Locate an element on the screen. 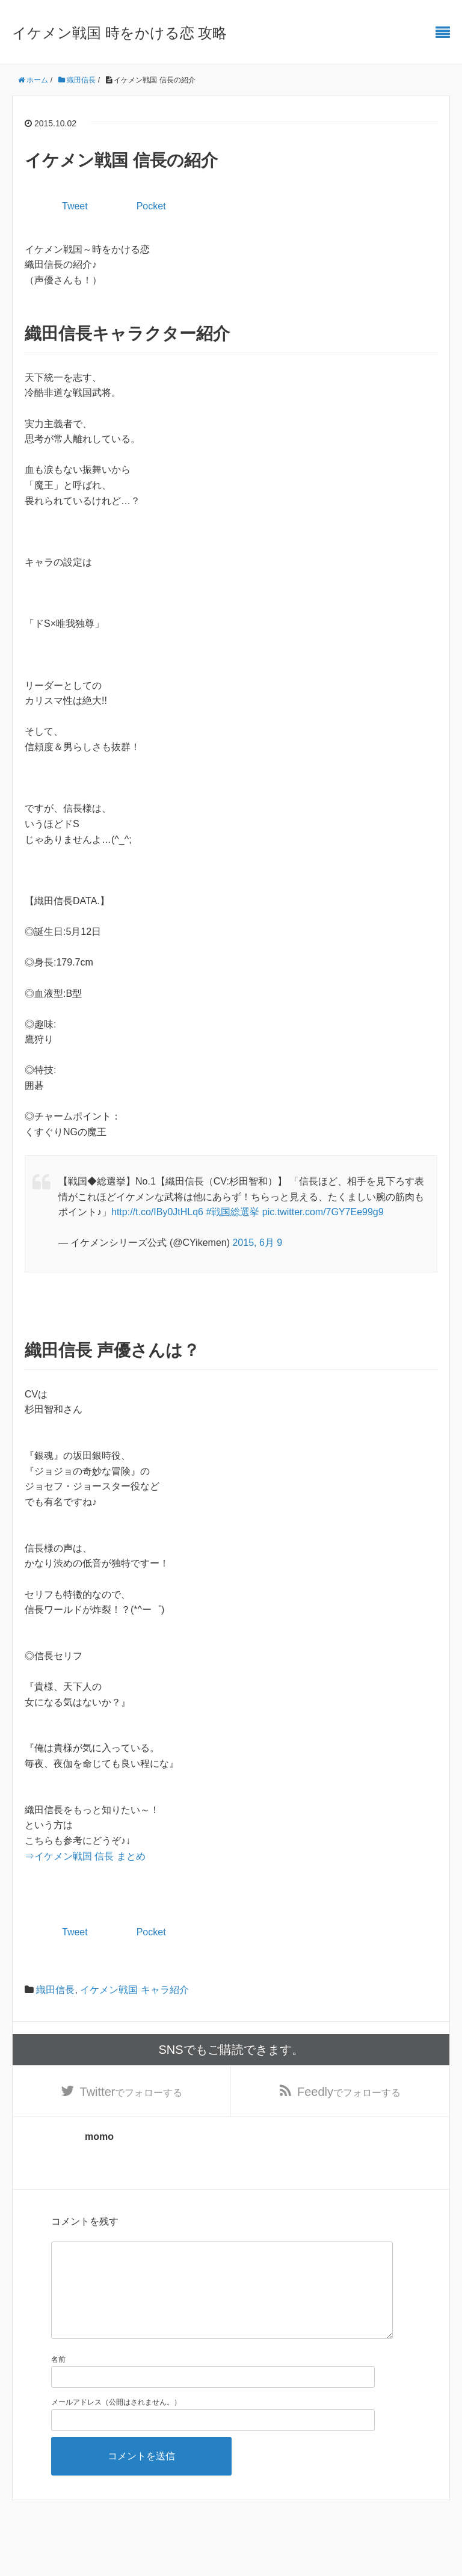 Image resolution: width=462 pixels, height=2576 pixels. 2015, 6月 9 is located at coordinates (257, 1242).